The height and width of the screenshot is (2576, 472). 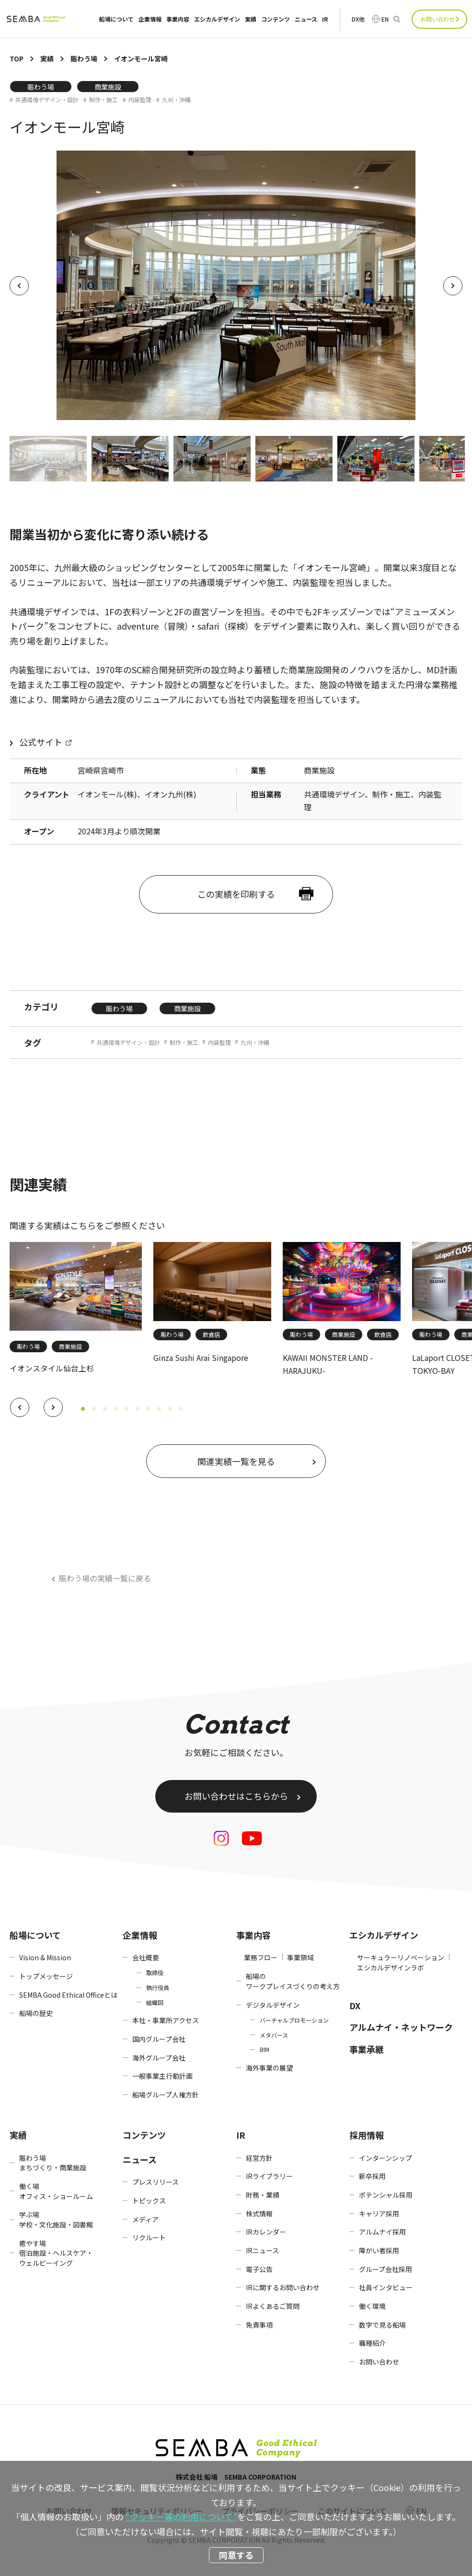 I want to click on 数字で見る船場, so click(x=382, y=2325).